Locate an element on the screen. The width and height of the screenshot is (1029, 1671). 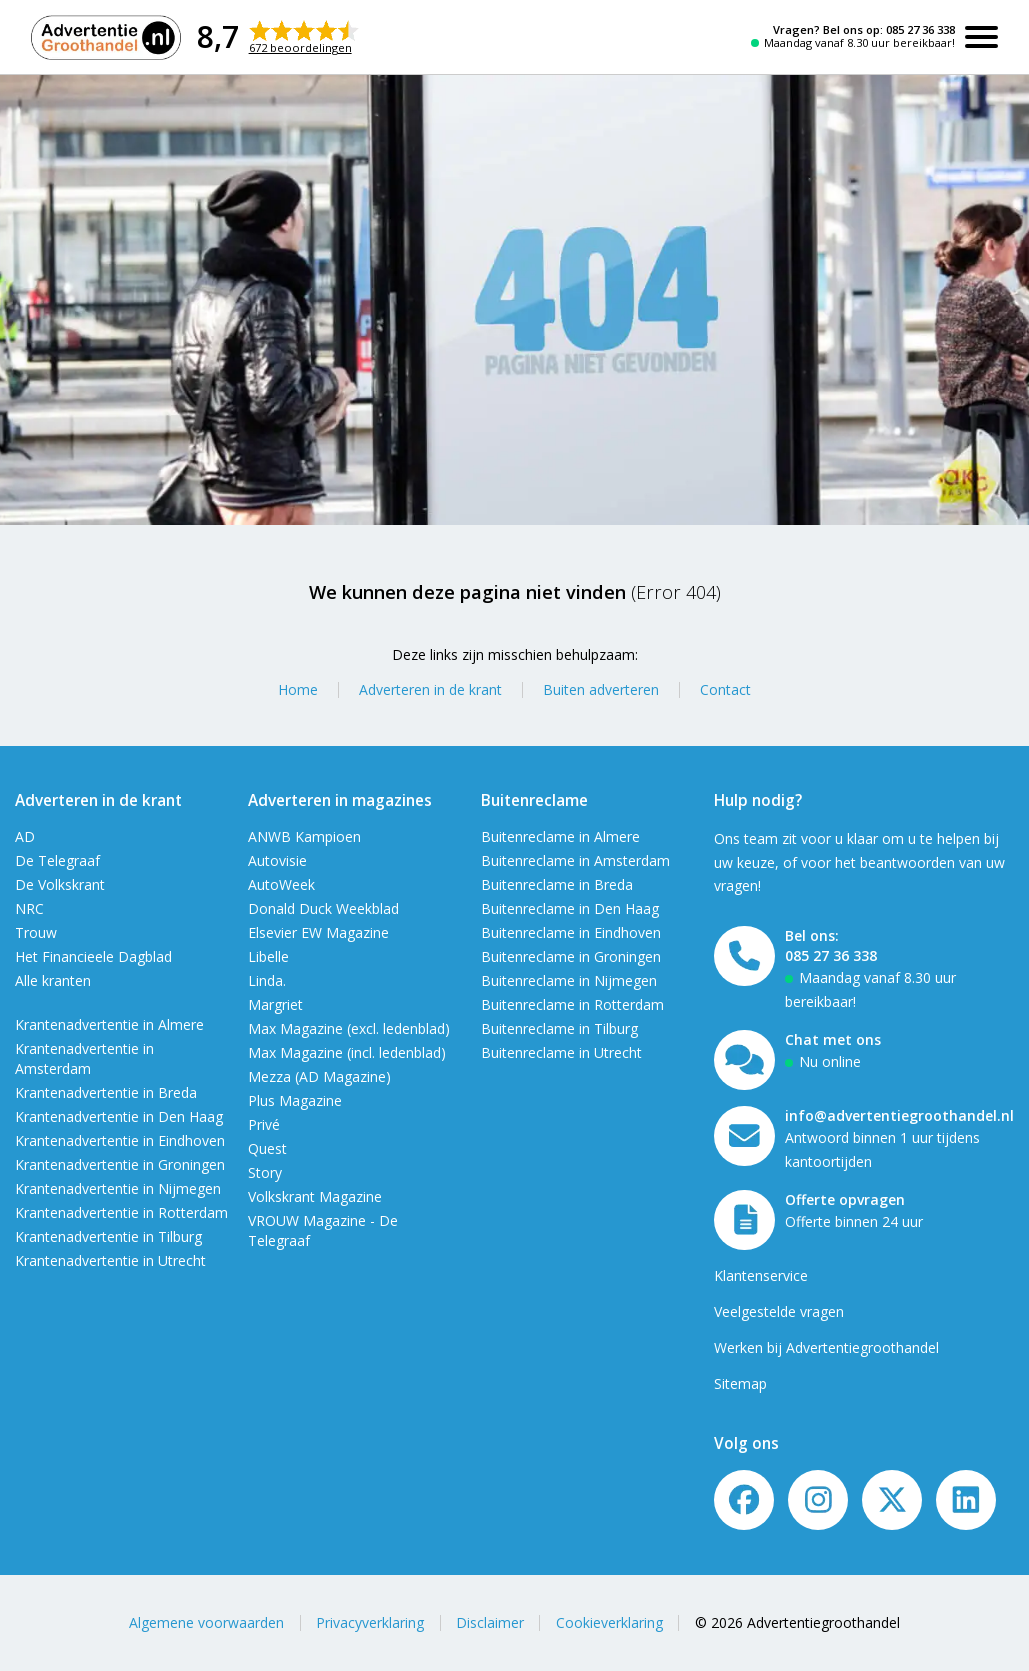
ANWB Kampioen is located at coordinates (304, 836).